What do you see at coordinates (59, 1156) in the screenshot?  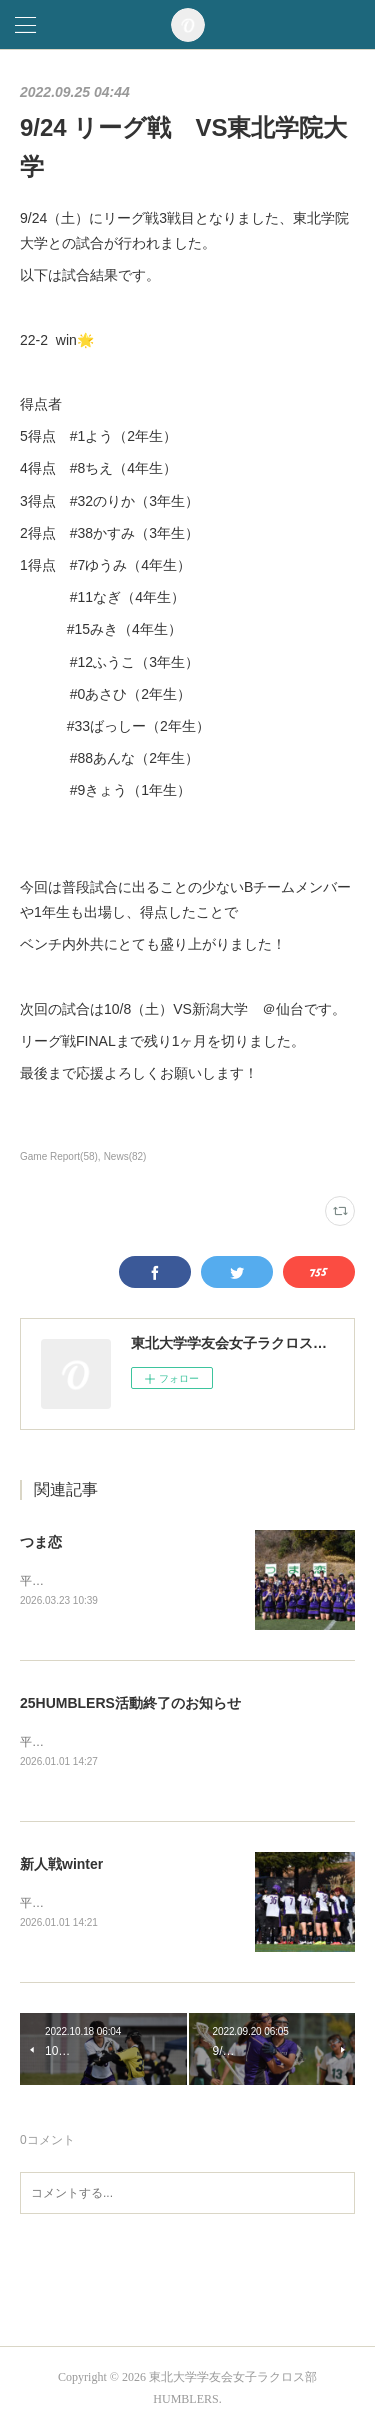 I see `Game Report(58)` at bounding box center [59, 1156].